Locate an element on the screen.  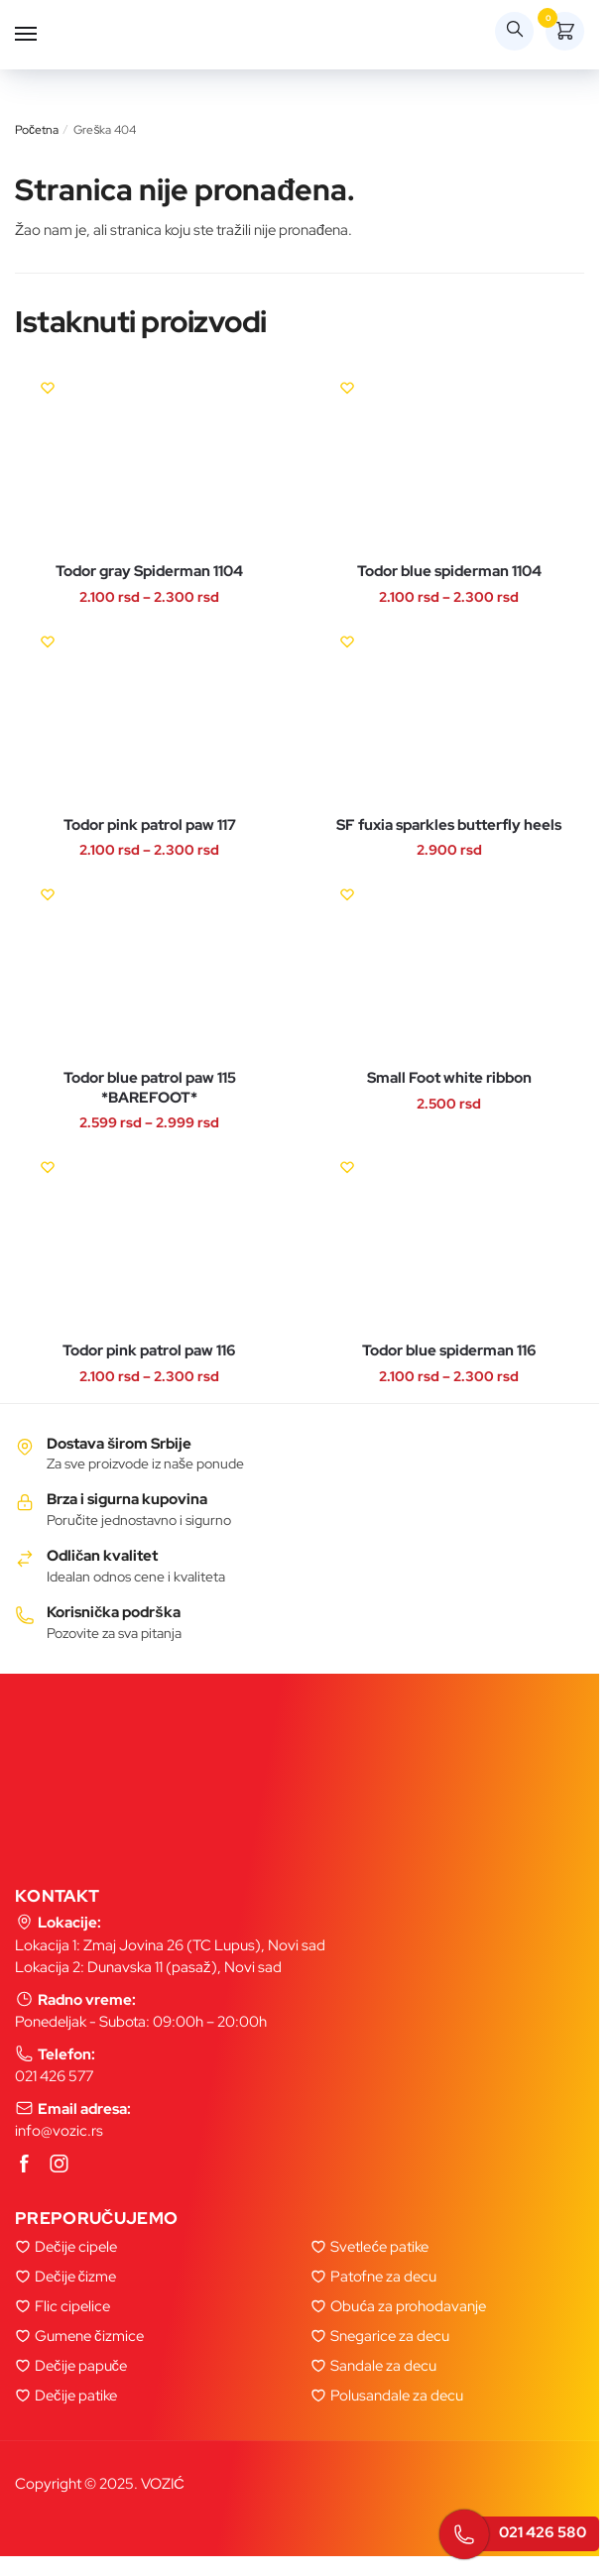
Flic cipelice is located at coordinates (72, 2306).